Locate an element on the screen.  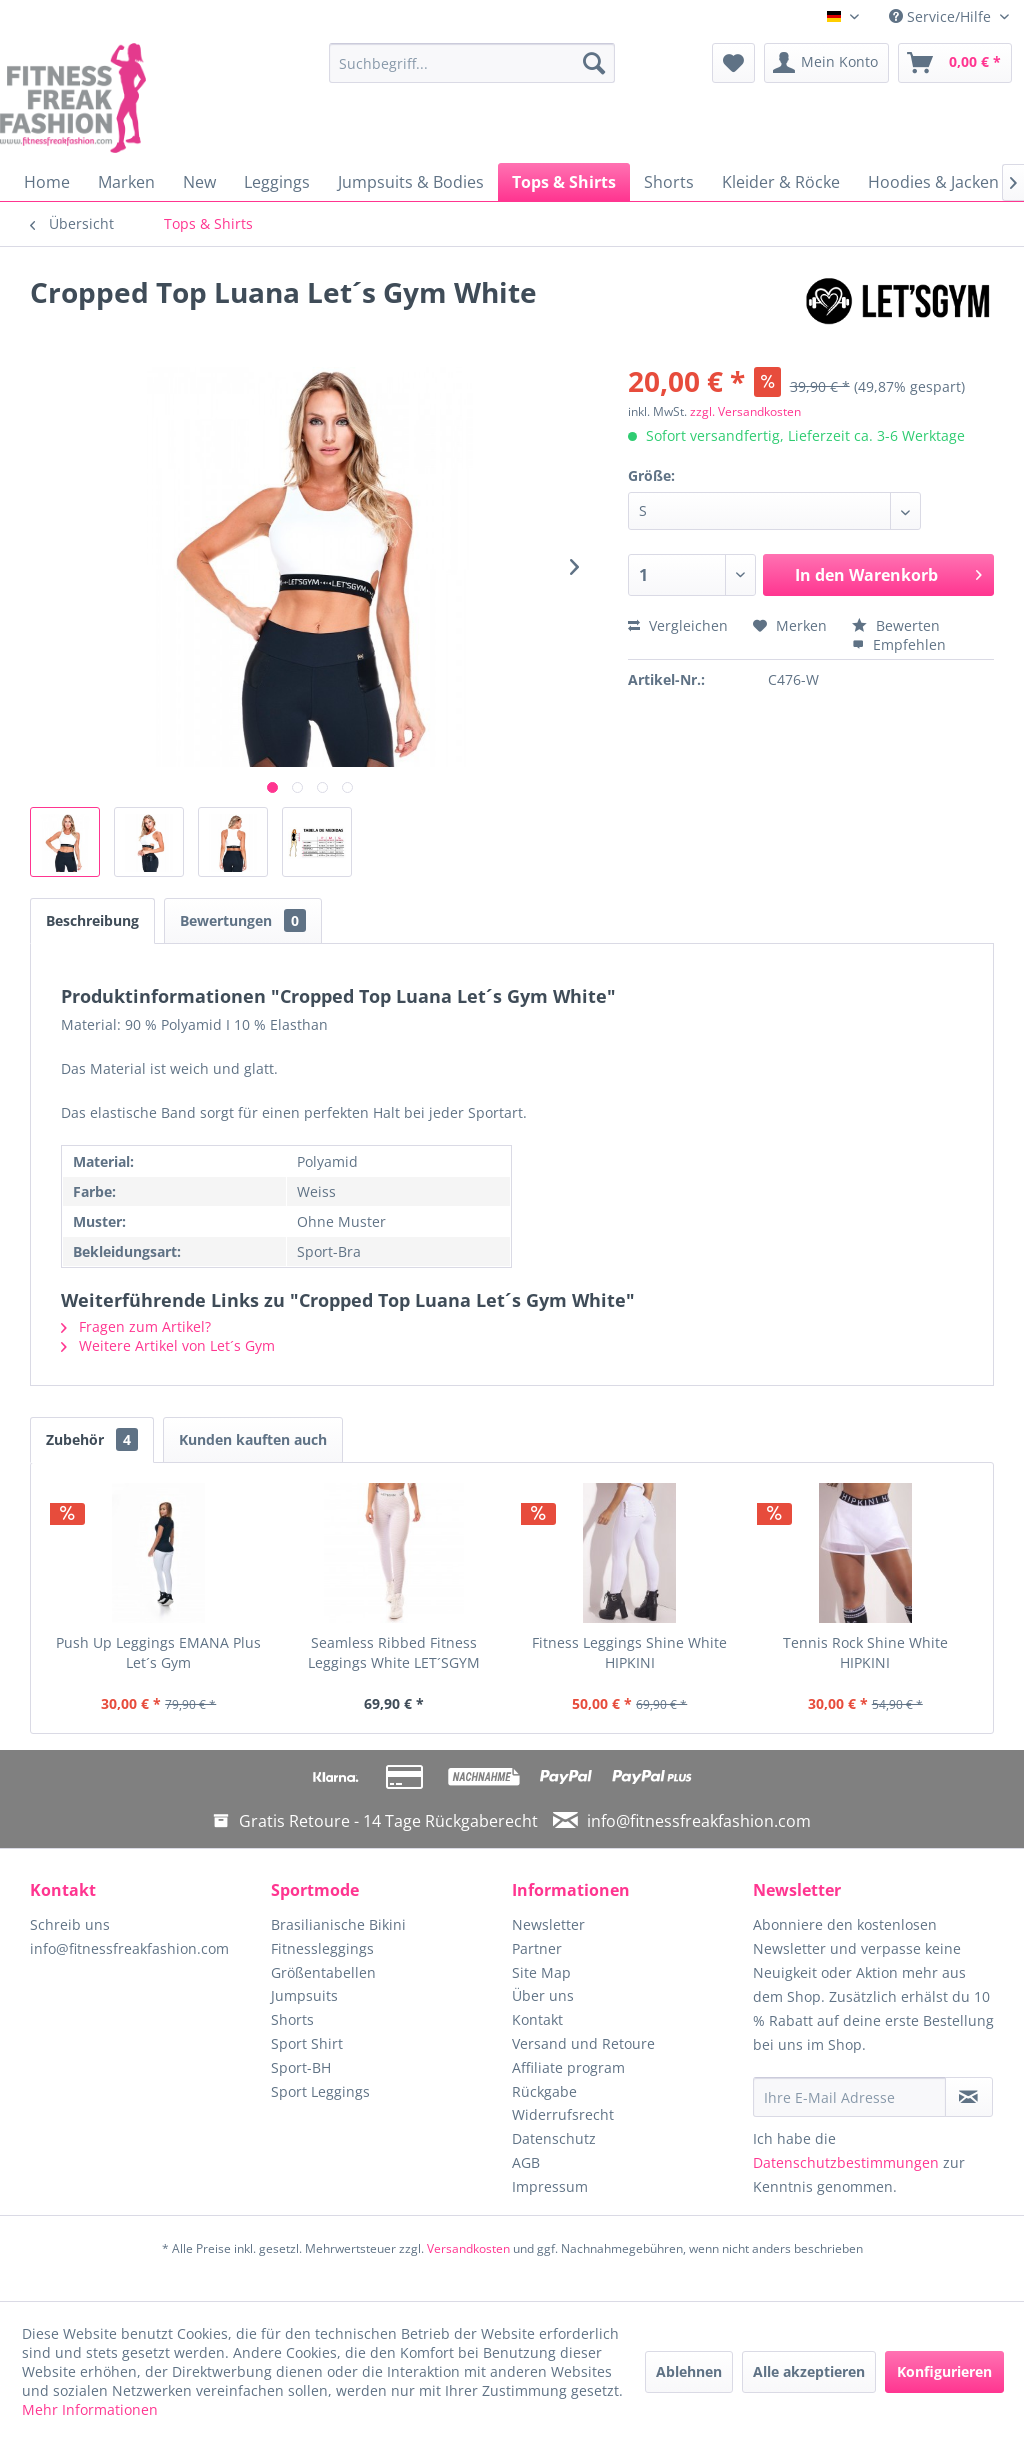
Konfigurieren is located at coordinates (944, 2371).